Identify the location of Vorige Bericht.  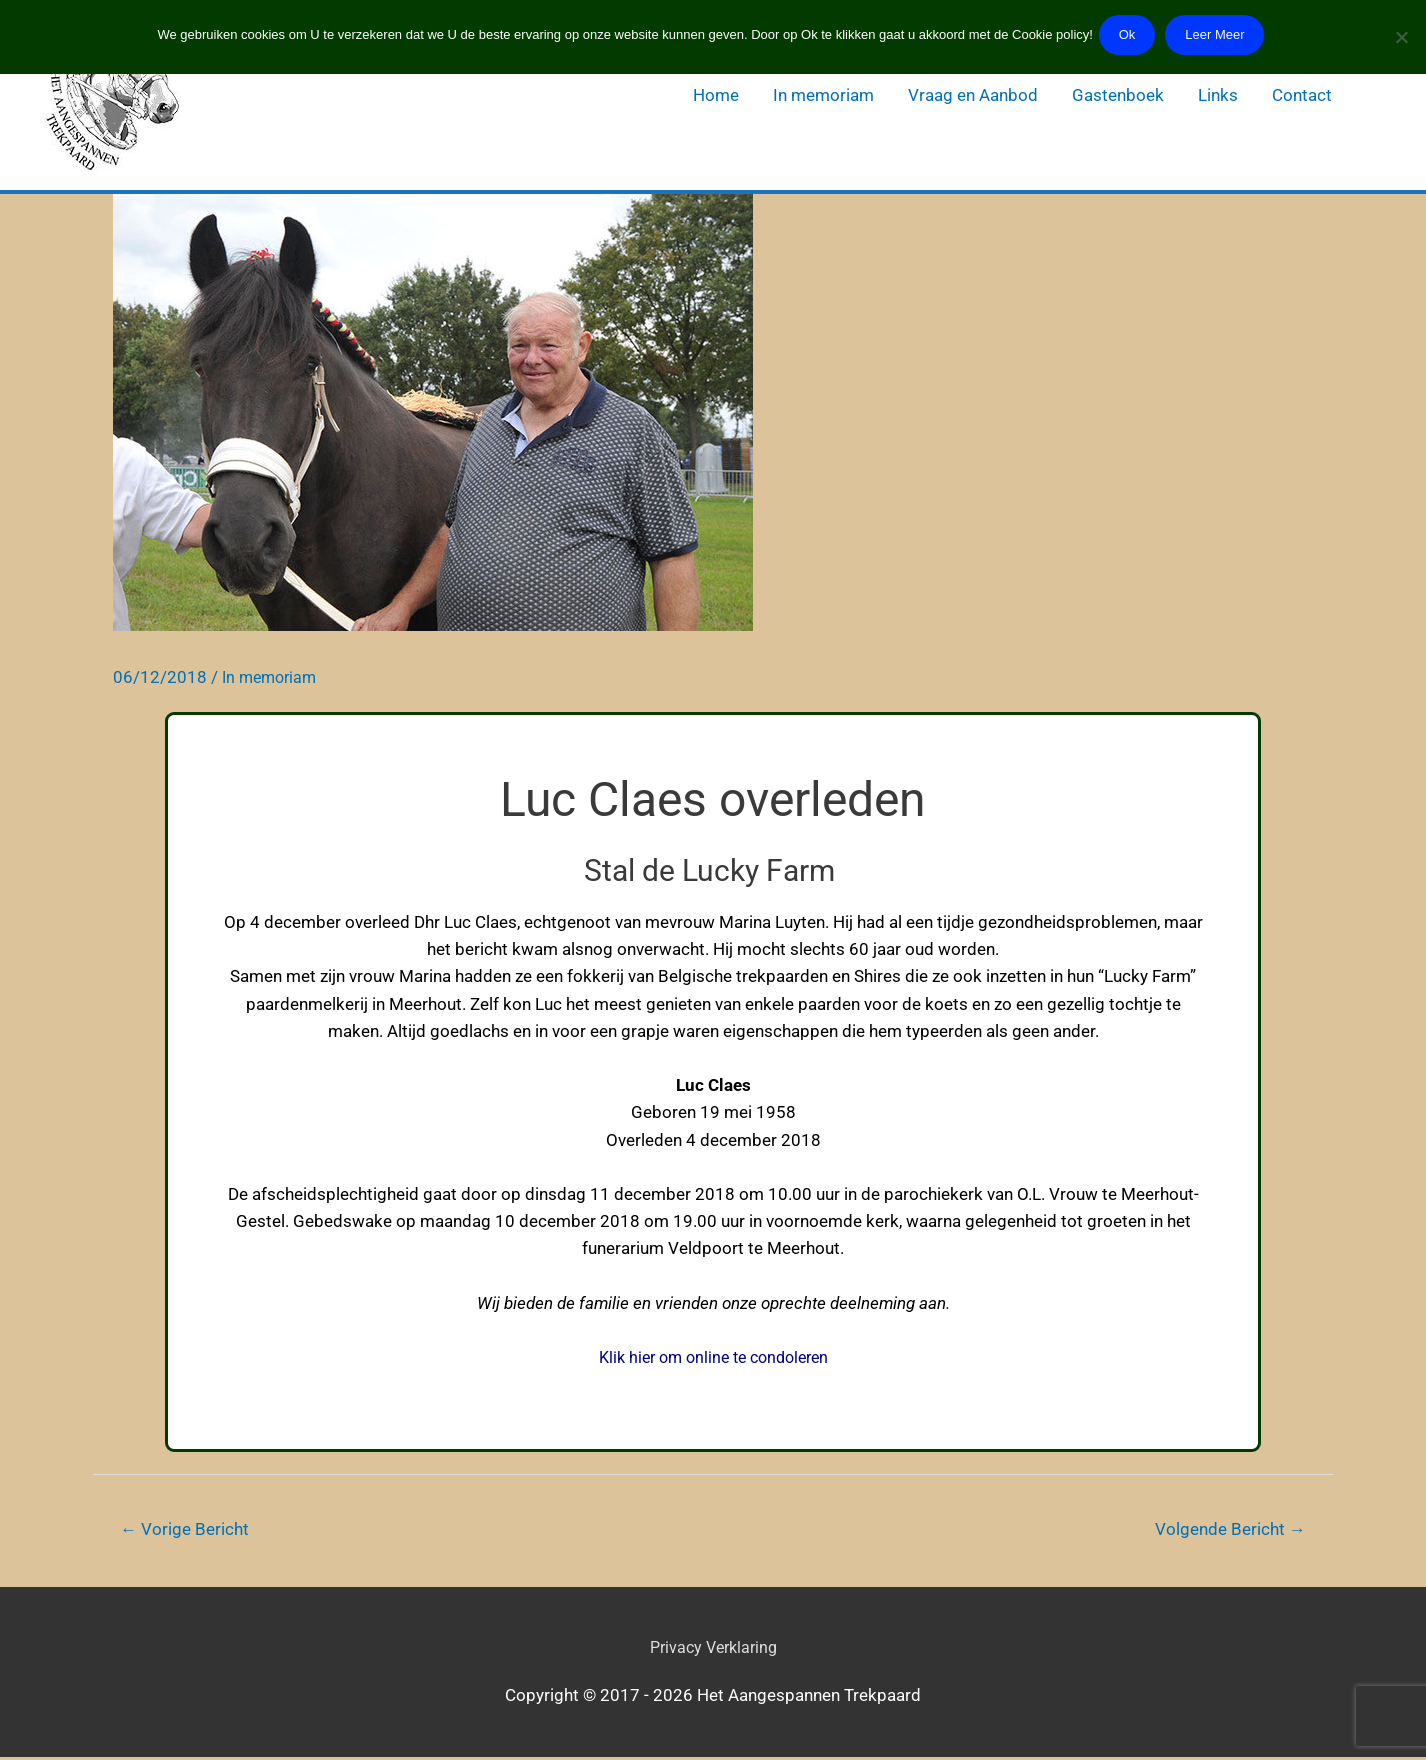
(188, 1530).